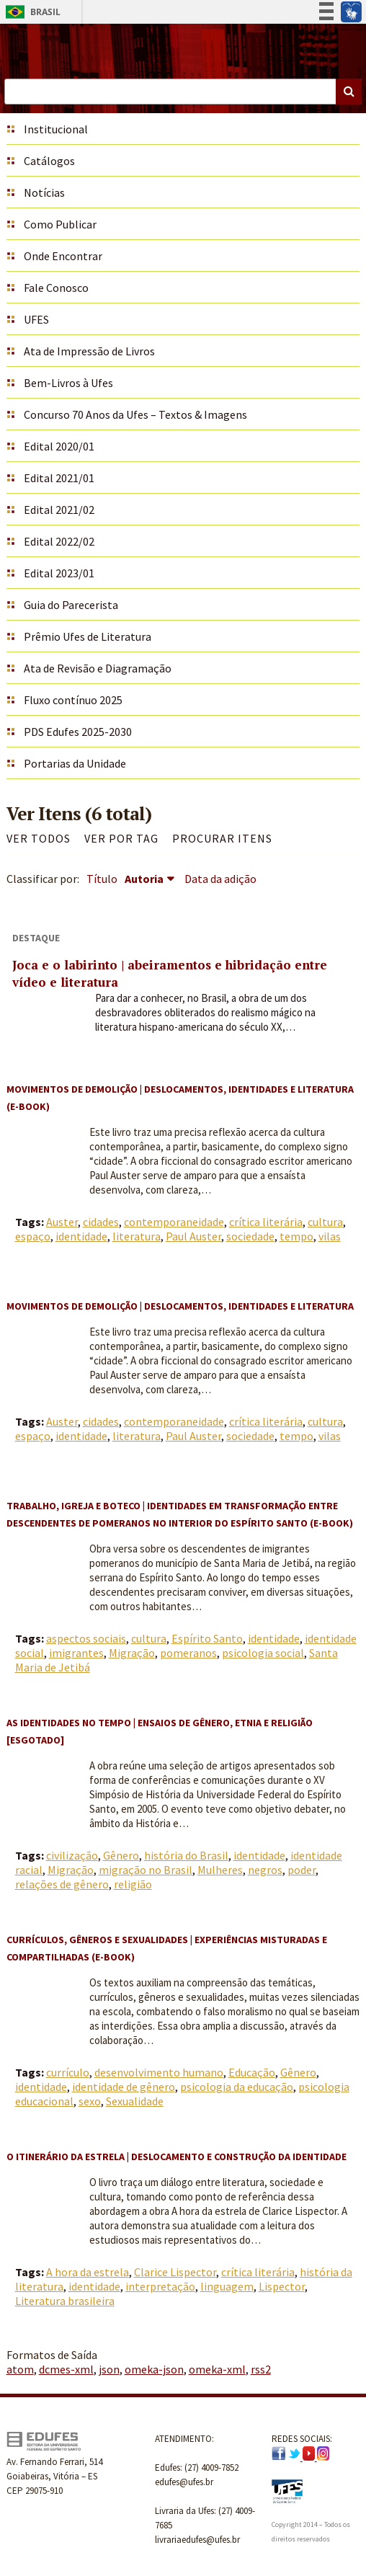 Image resolution: width=366 pixels, height=2576 pixels. What do you see at coordinates (301, 1869) in the screenshot?
I see `poder` at bounding box center [301, 1869].